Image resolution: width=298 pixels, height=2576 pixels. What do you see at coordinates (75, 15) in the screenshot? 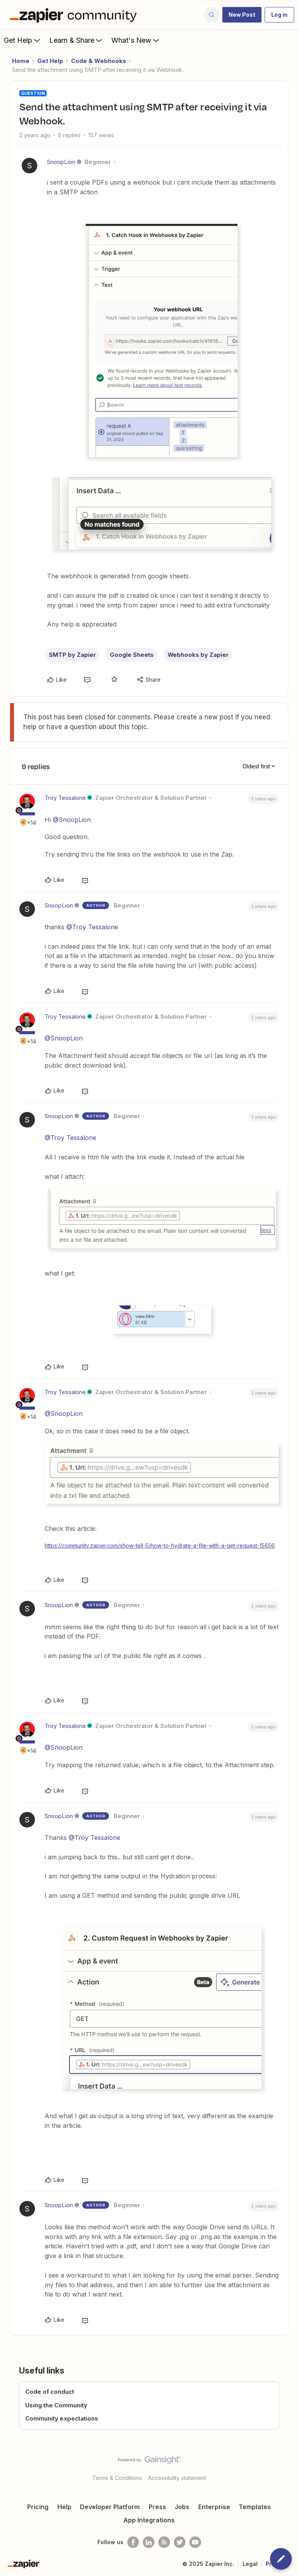
I see `[Forum|go.to.homepage]` at bounding box center [75, 15].